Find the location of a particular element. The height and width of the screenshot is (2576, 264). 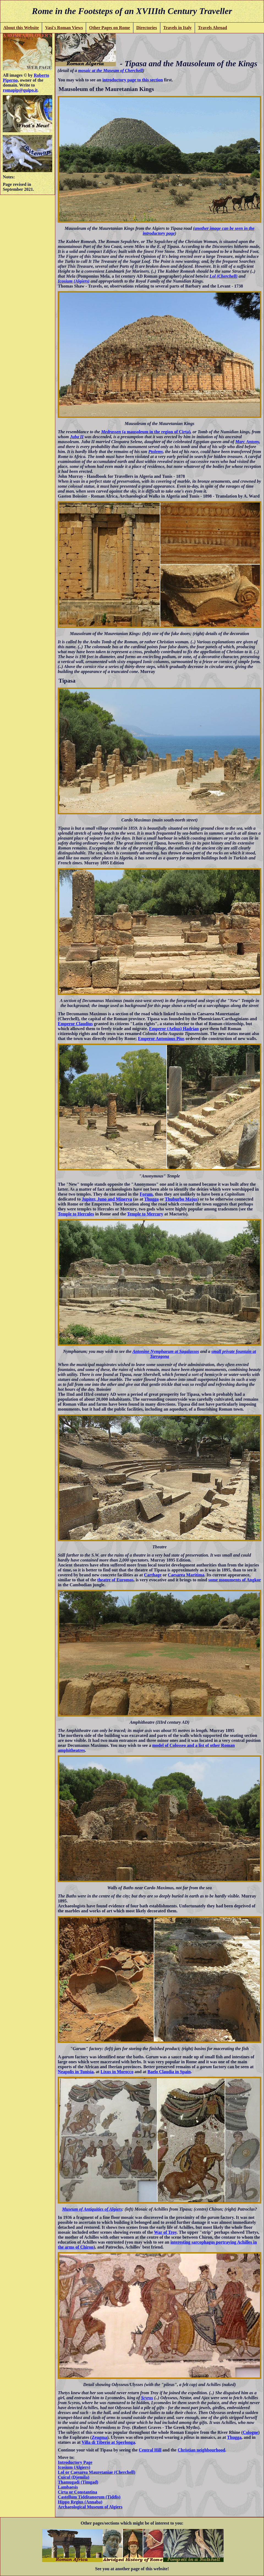

War of Troy is located at coordinates (165, 2232).